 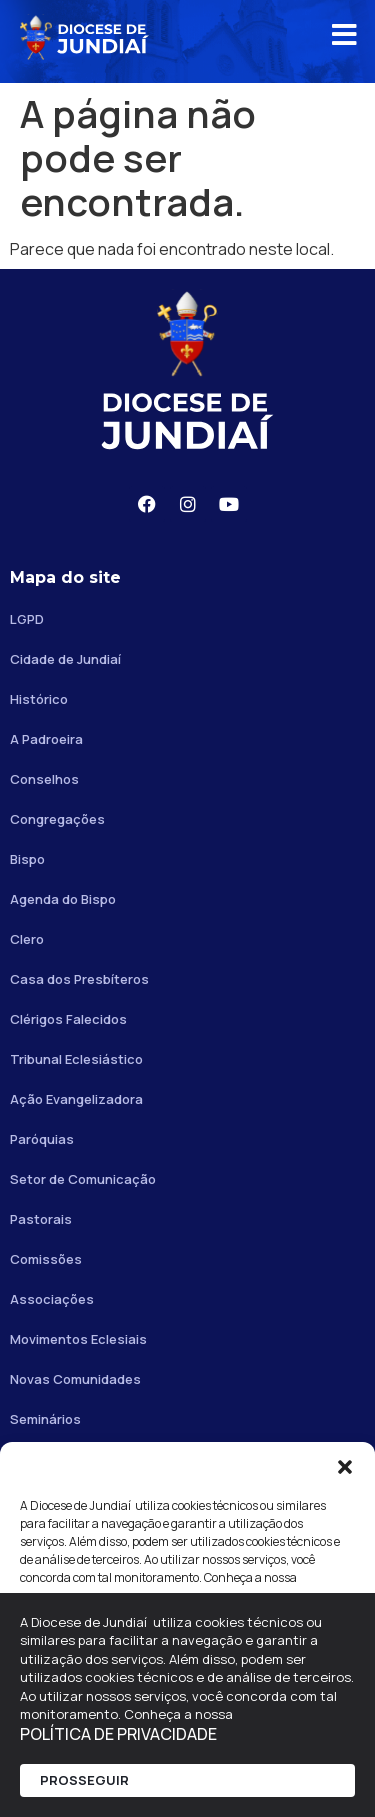 What do you see at coordinates (68, 1019) in the screenshot?
I see `Clérigos Falecidos` at bounding box center [68, 1019].